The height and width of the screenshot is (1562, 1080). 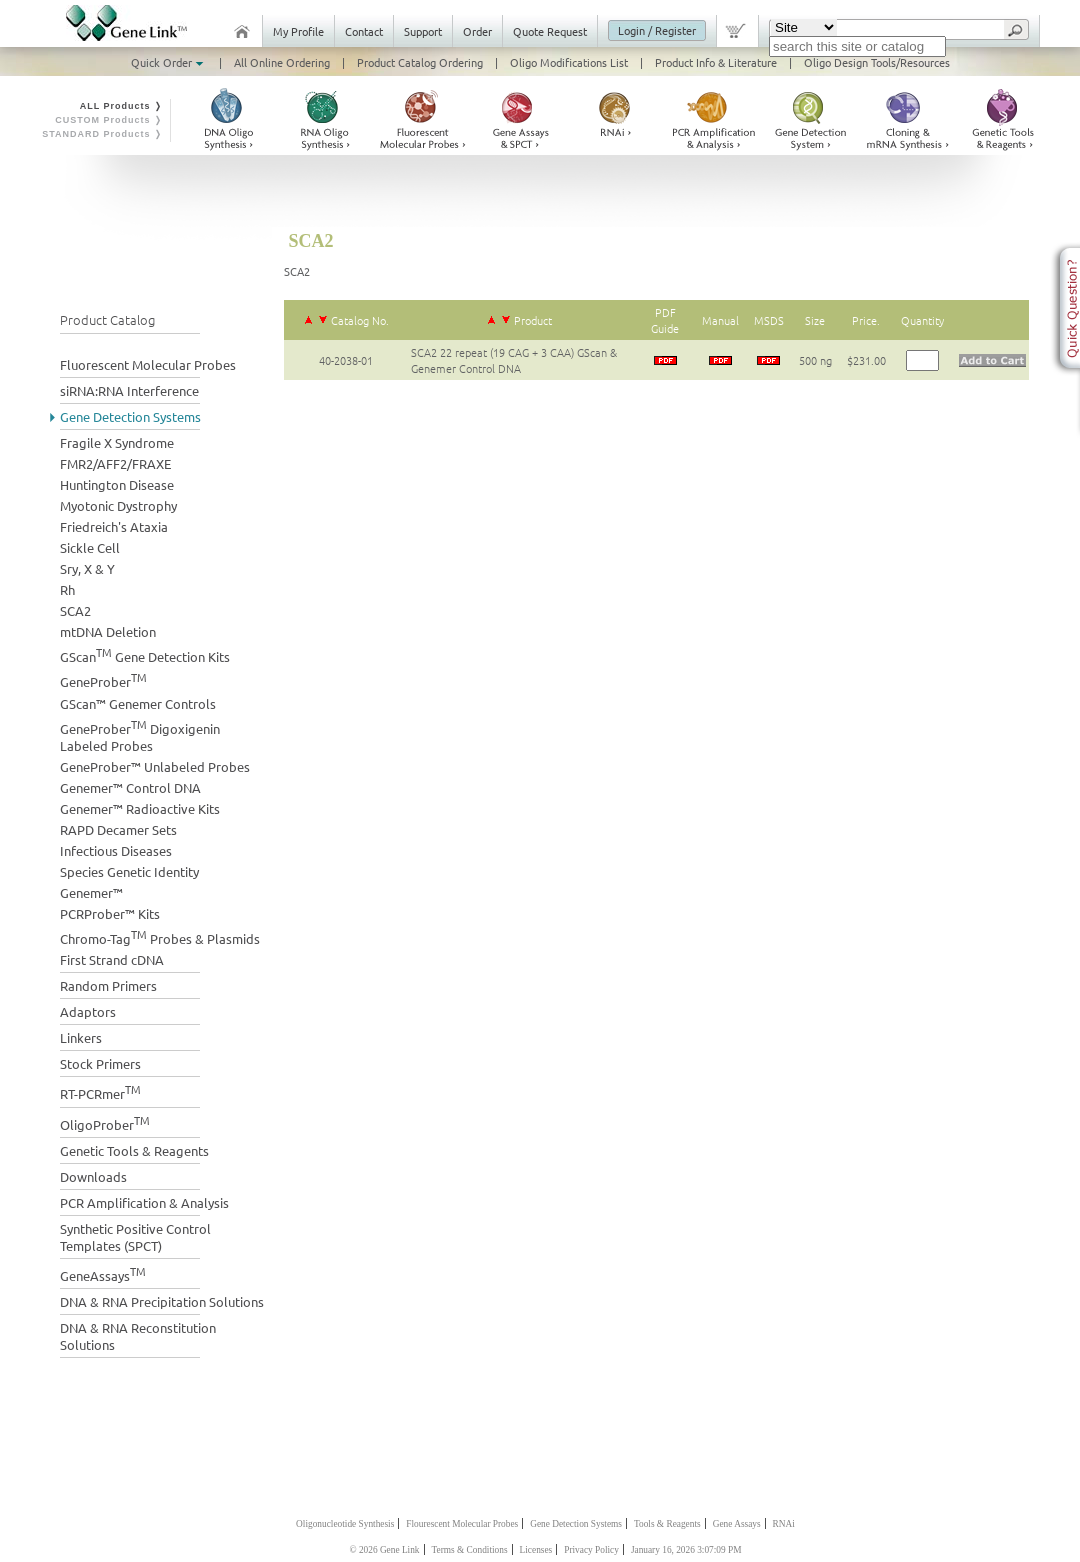 I want to click on GeneProber, so click(x=103, y=679).